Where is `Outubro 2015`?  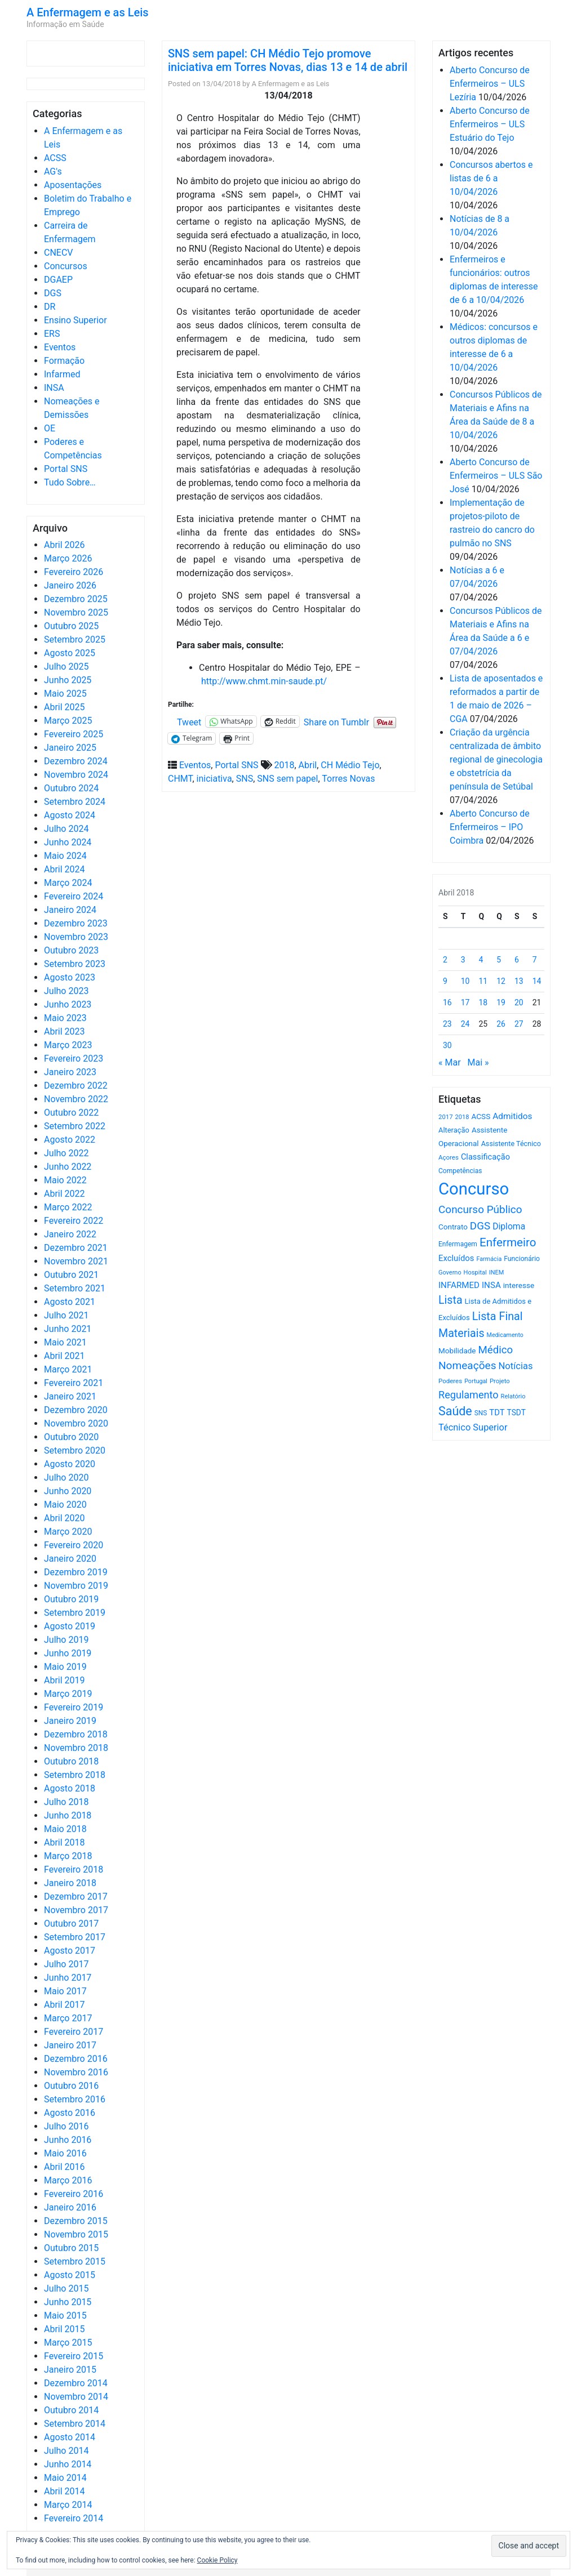
Outubro 2015 is located at coordinates (71, 2248).